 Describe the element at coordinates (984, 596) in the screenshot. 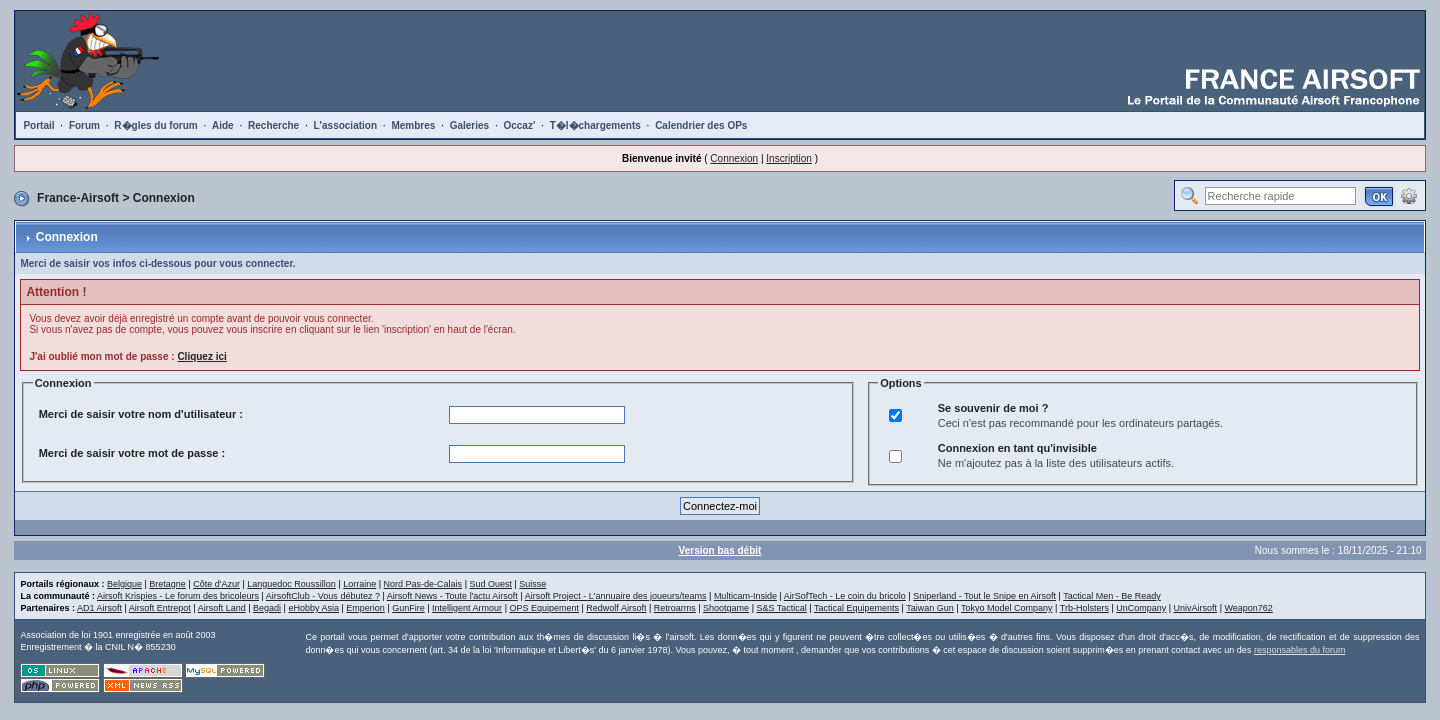

I see `Sniperland - Tout le Snipe en Airsoft` at that location.